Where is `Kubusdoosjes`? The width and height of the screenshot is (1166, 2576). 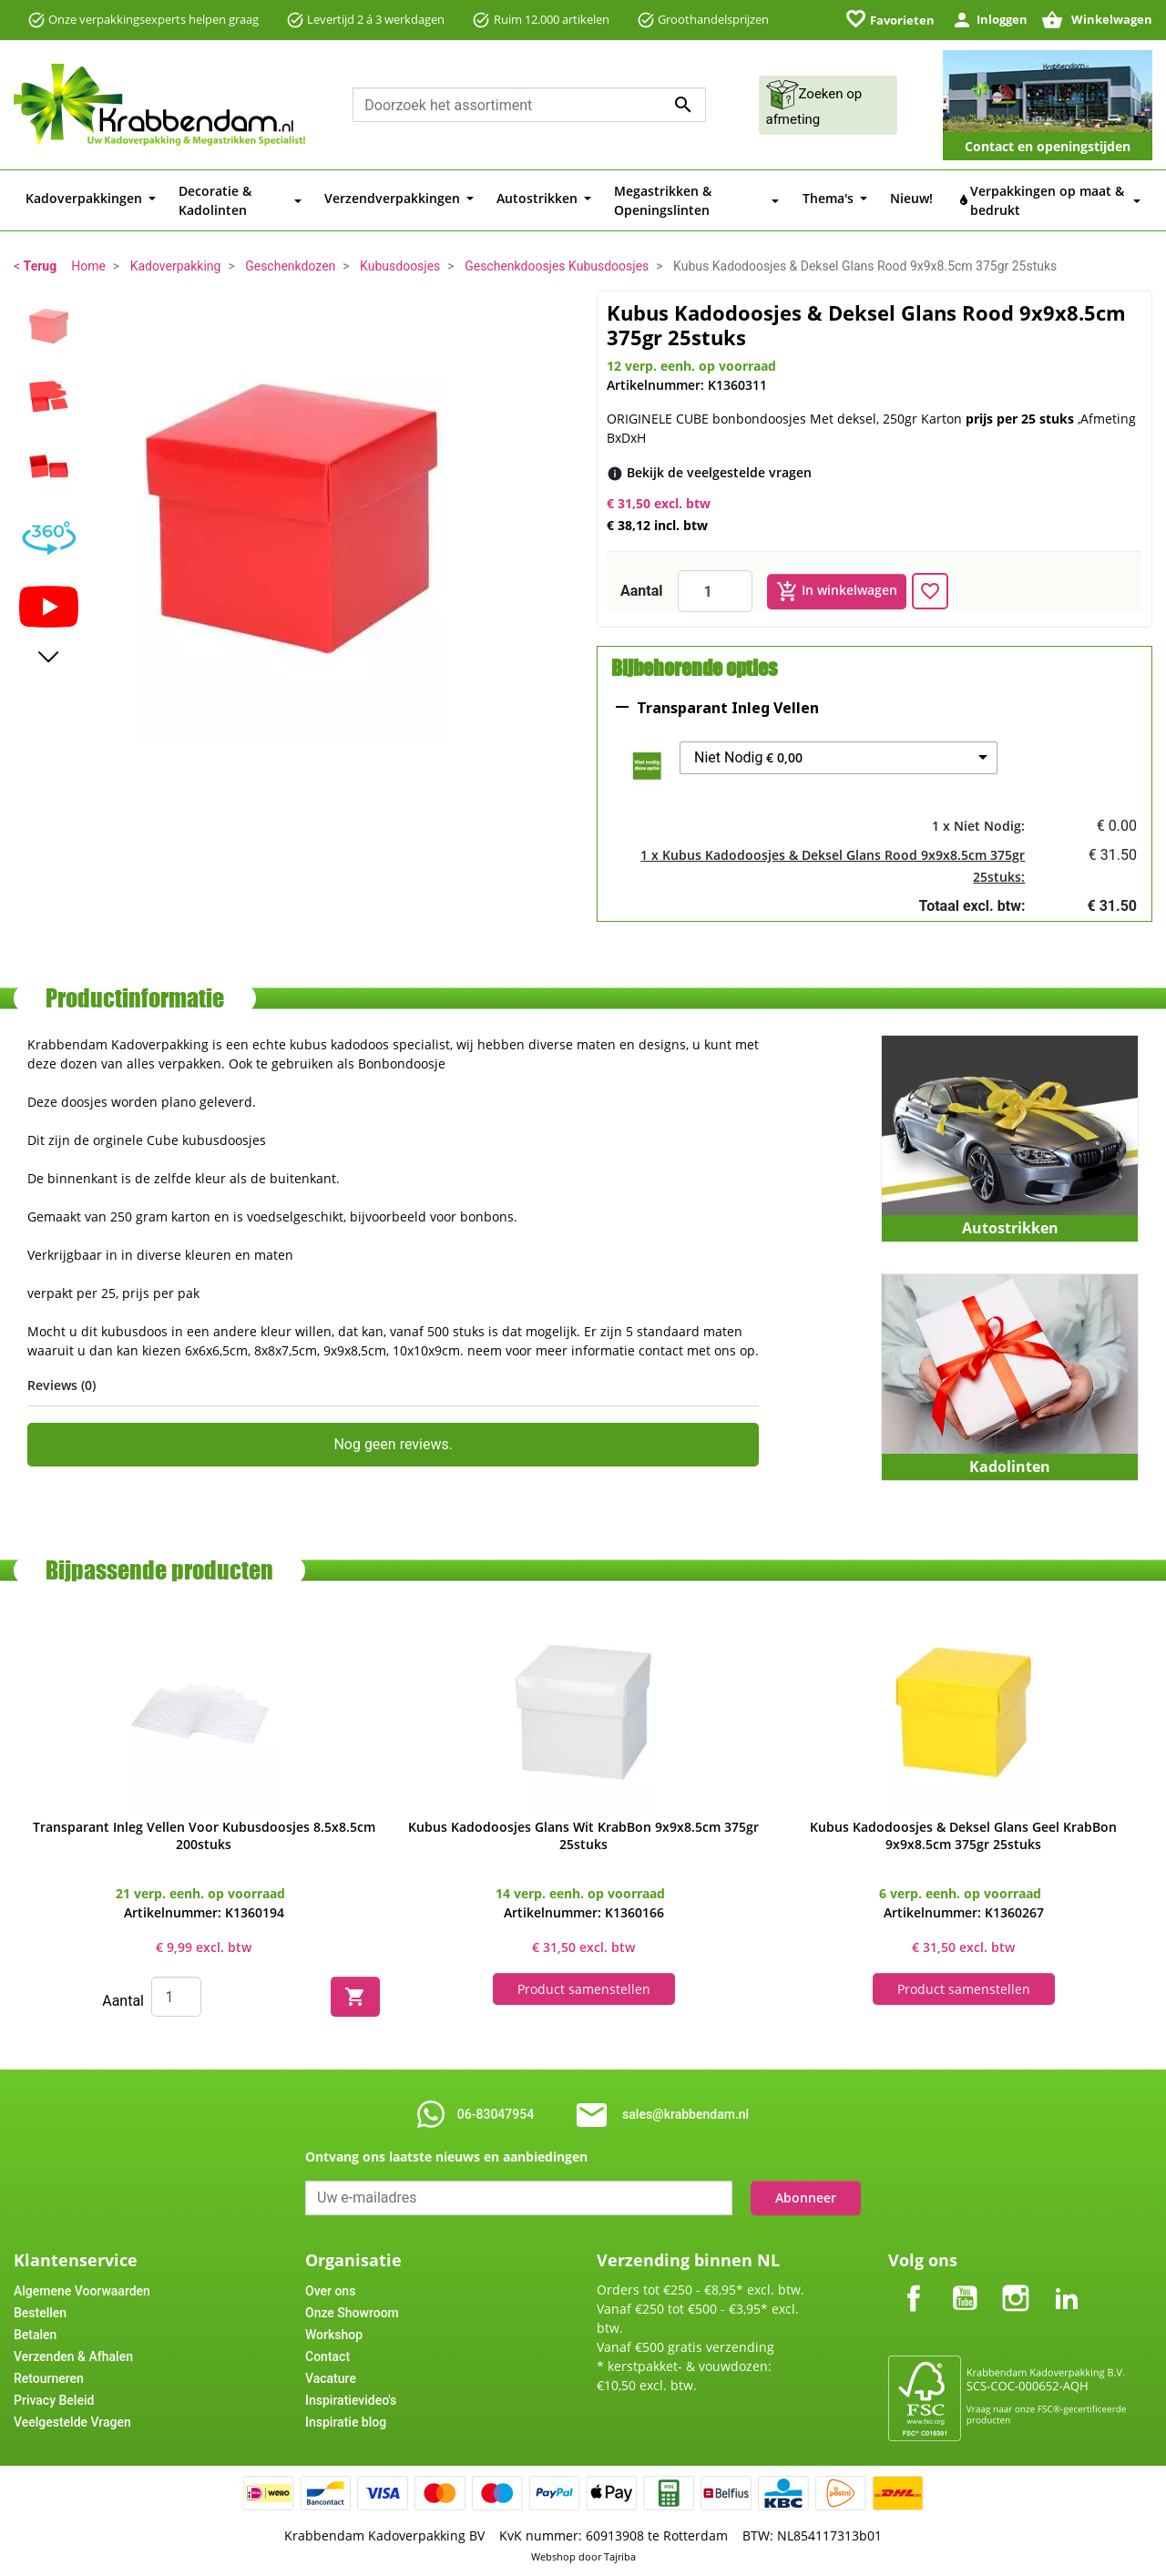
Kubusdoosjes is located at coordinates (400, 266).